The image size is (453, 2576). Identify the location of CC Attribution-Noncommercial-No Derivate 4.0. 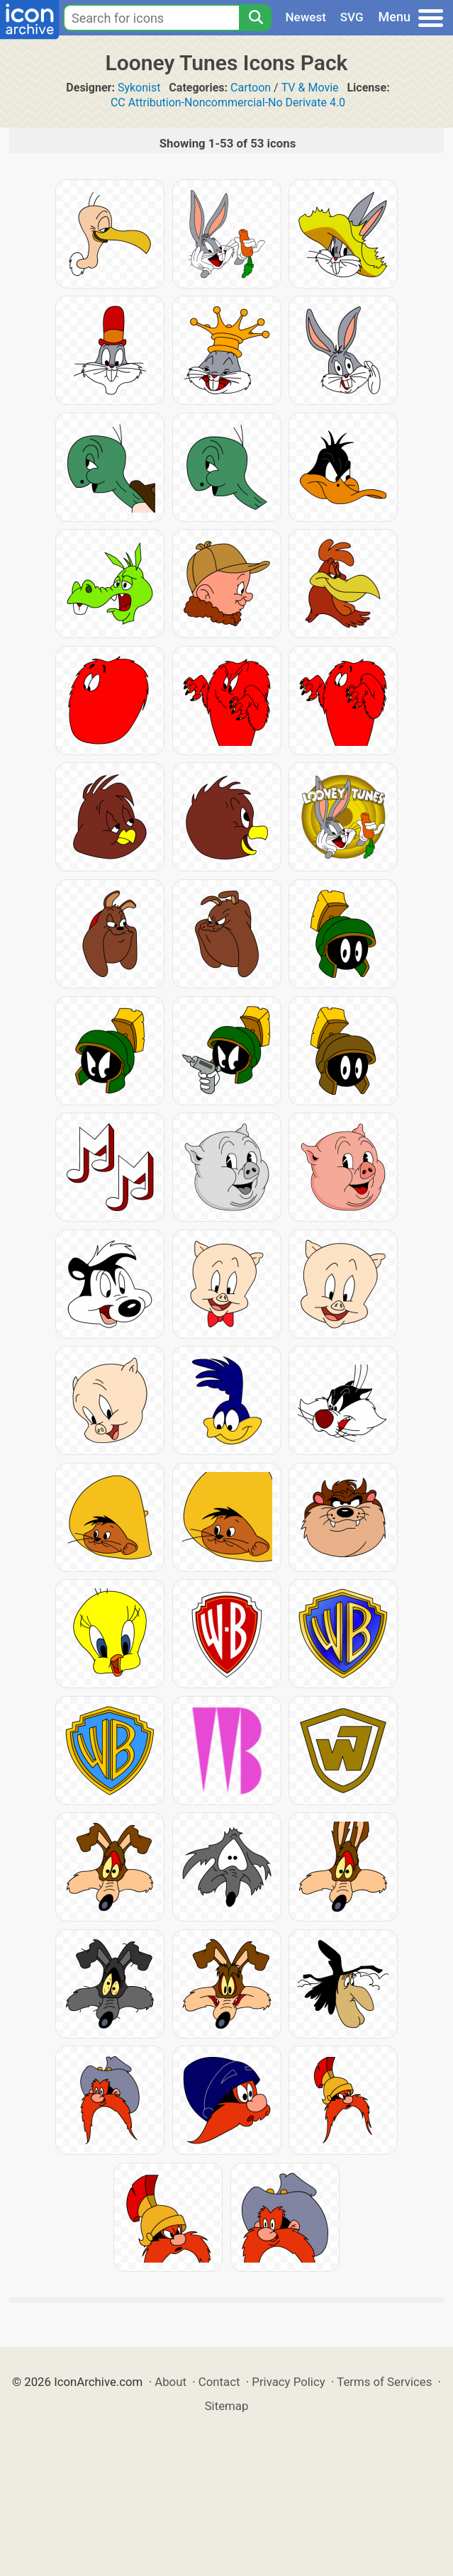
(228, 102).